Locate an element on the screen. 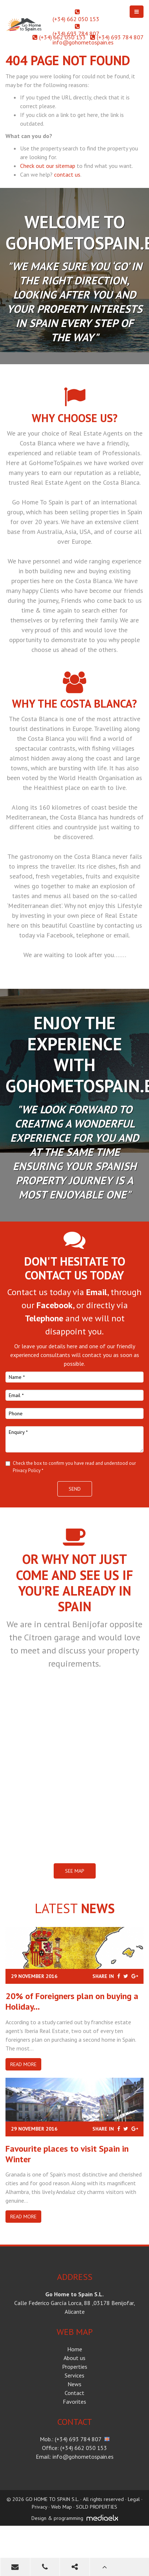 This screenshot has width=149, height=2576. Properties is located at coordinates (74, 2366).